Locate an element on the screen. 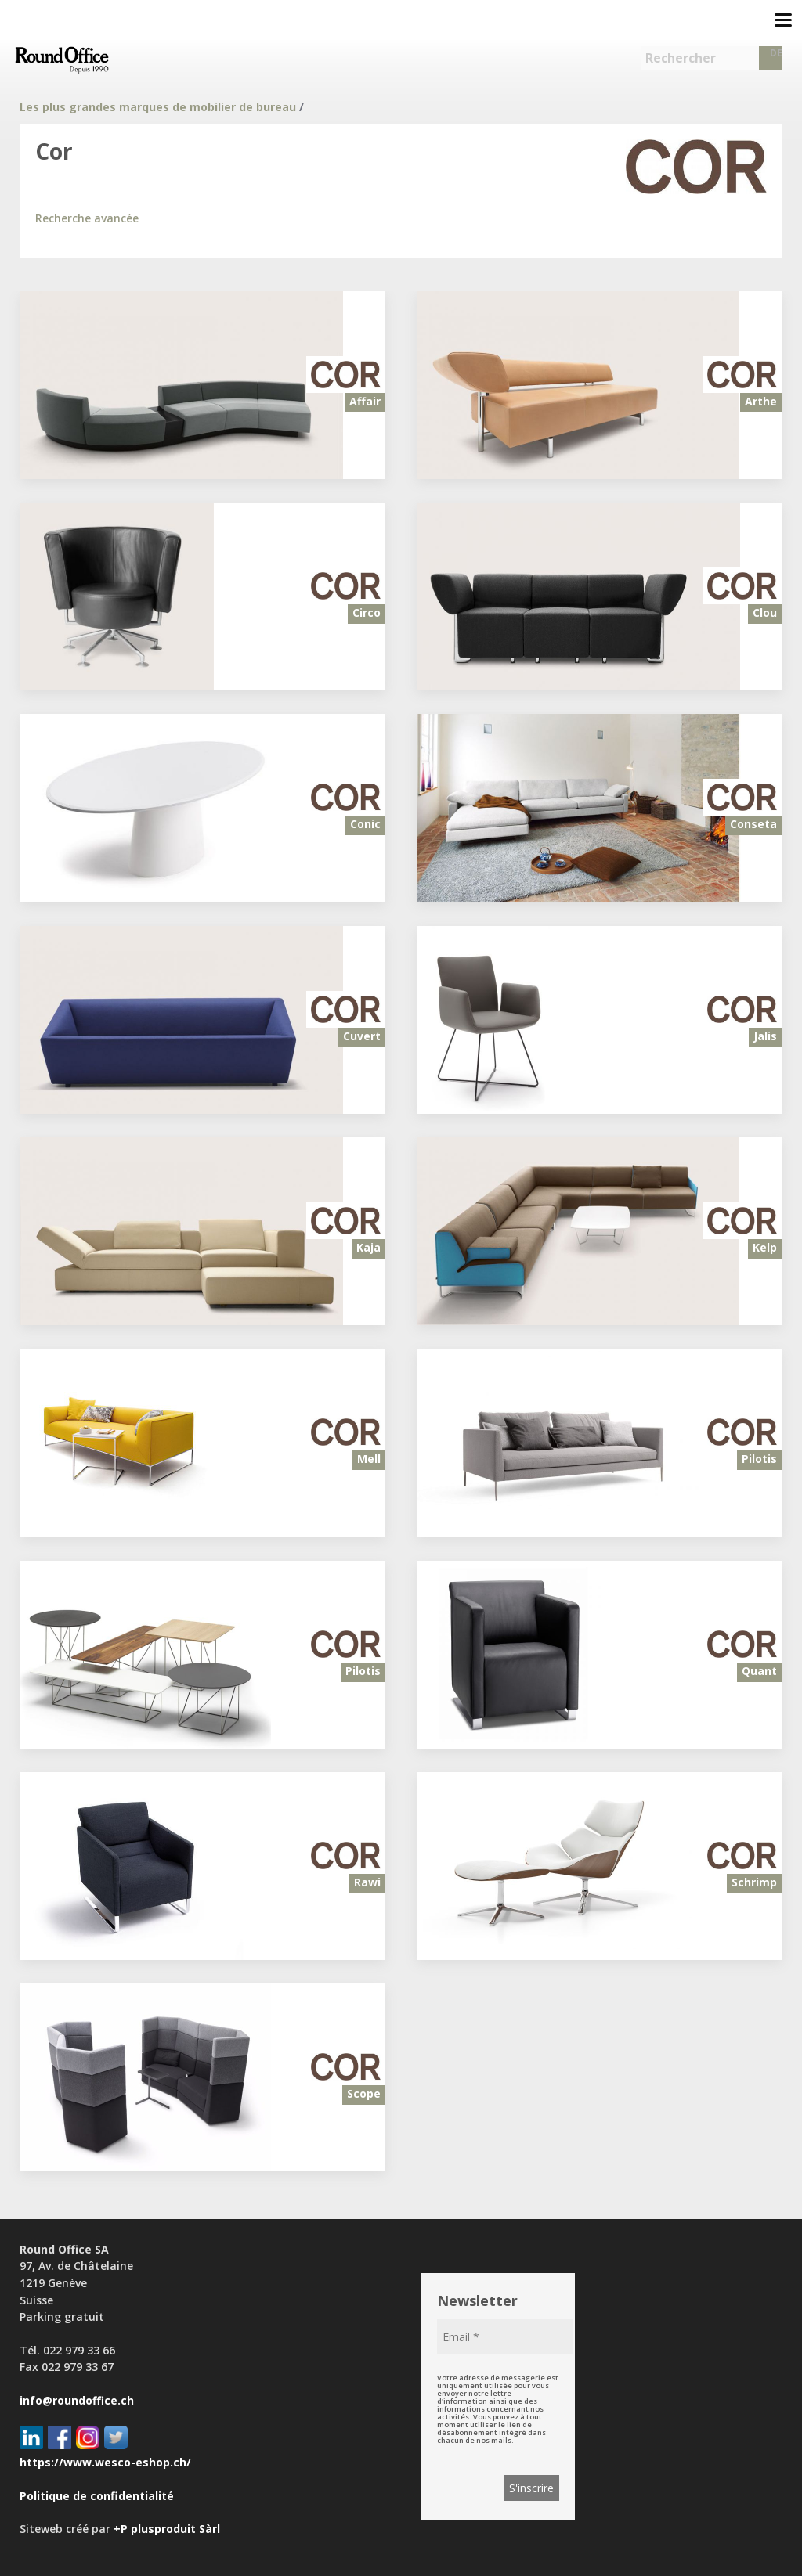  Conseta is located at coordinates (753, 823).